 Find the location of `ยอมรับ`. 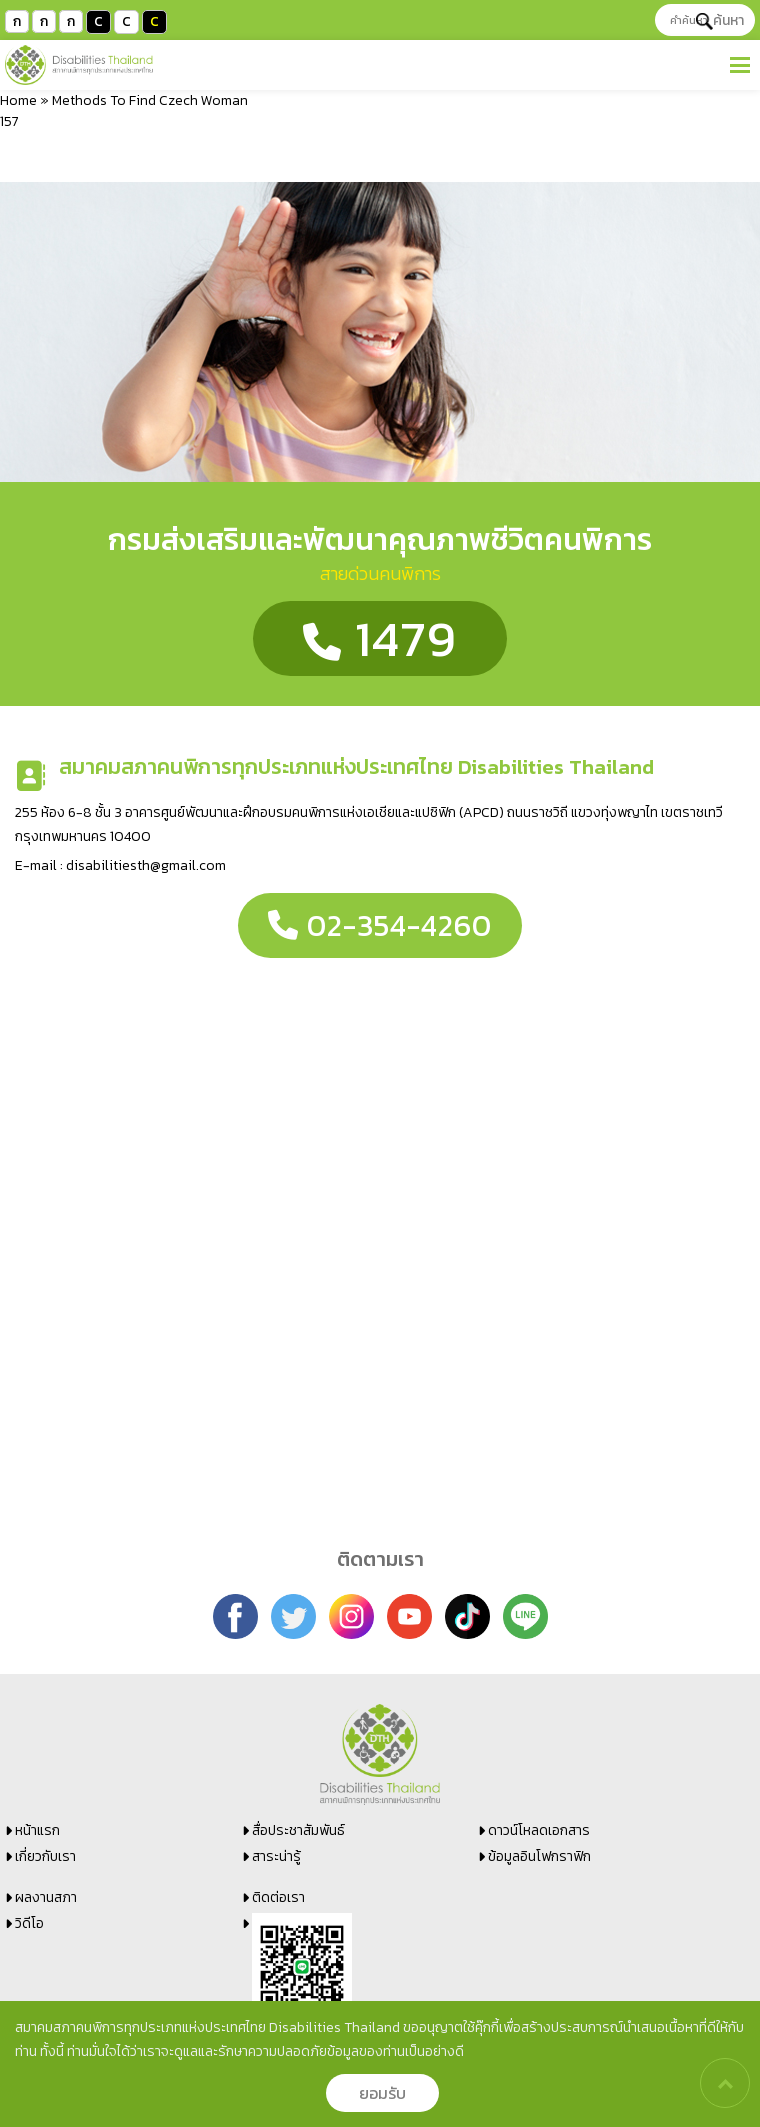

ยอมรับ is located at coordinates (382, 2093).